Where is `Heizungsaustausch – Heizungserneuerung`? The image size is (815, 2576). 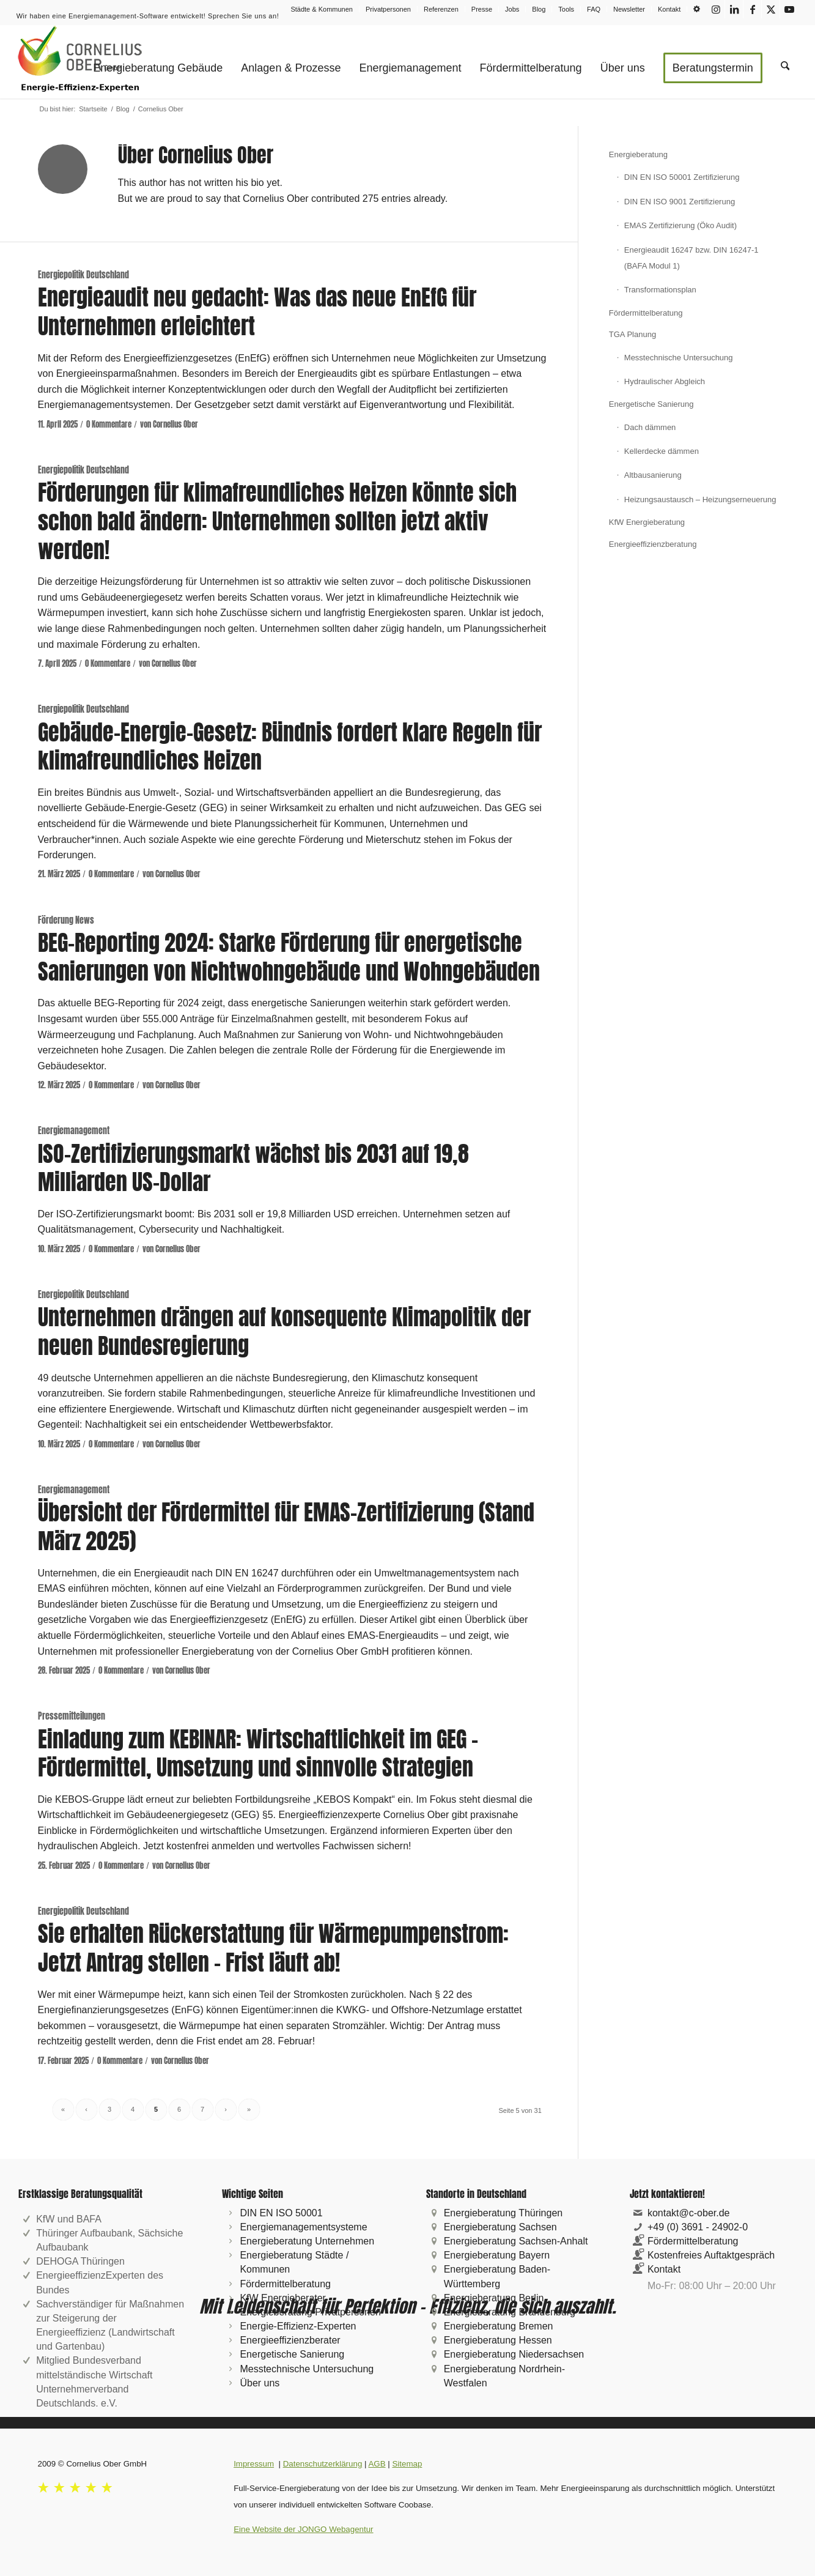
Heizungsaustausch – Heizungserneuerung is located at coordinates (700, 499).